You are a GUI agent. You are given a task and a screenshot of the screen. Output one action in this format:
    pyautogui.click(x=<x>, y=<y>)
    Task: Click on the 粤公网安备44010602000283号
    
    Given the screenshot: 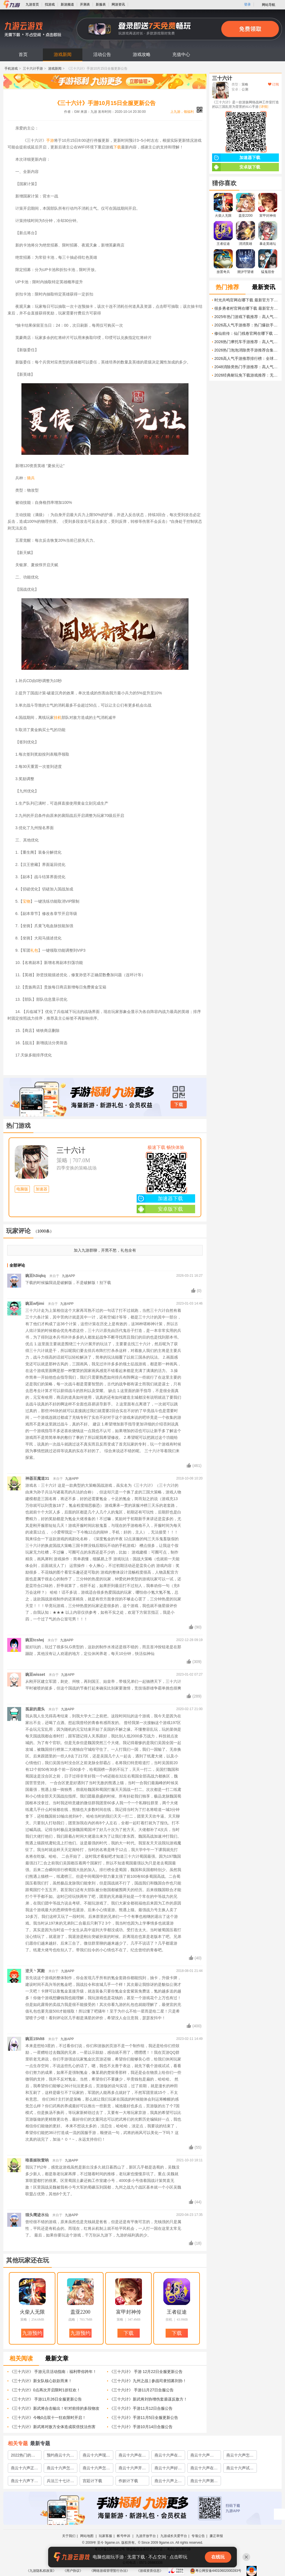 What is the action you would take?
    pyautogui.click(x=215, y=2571)
    